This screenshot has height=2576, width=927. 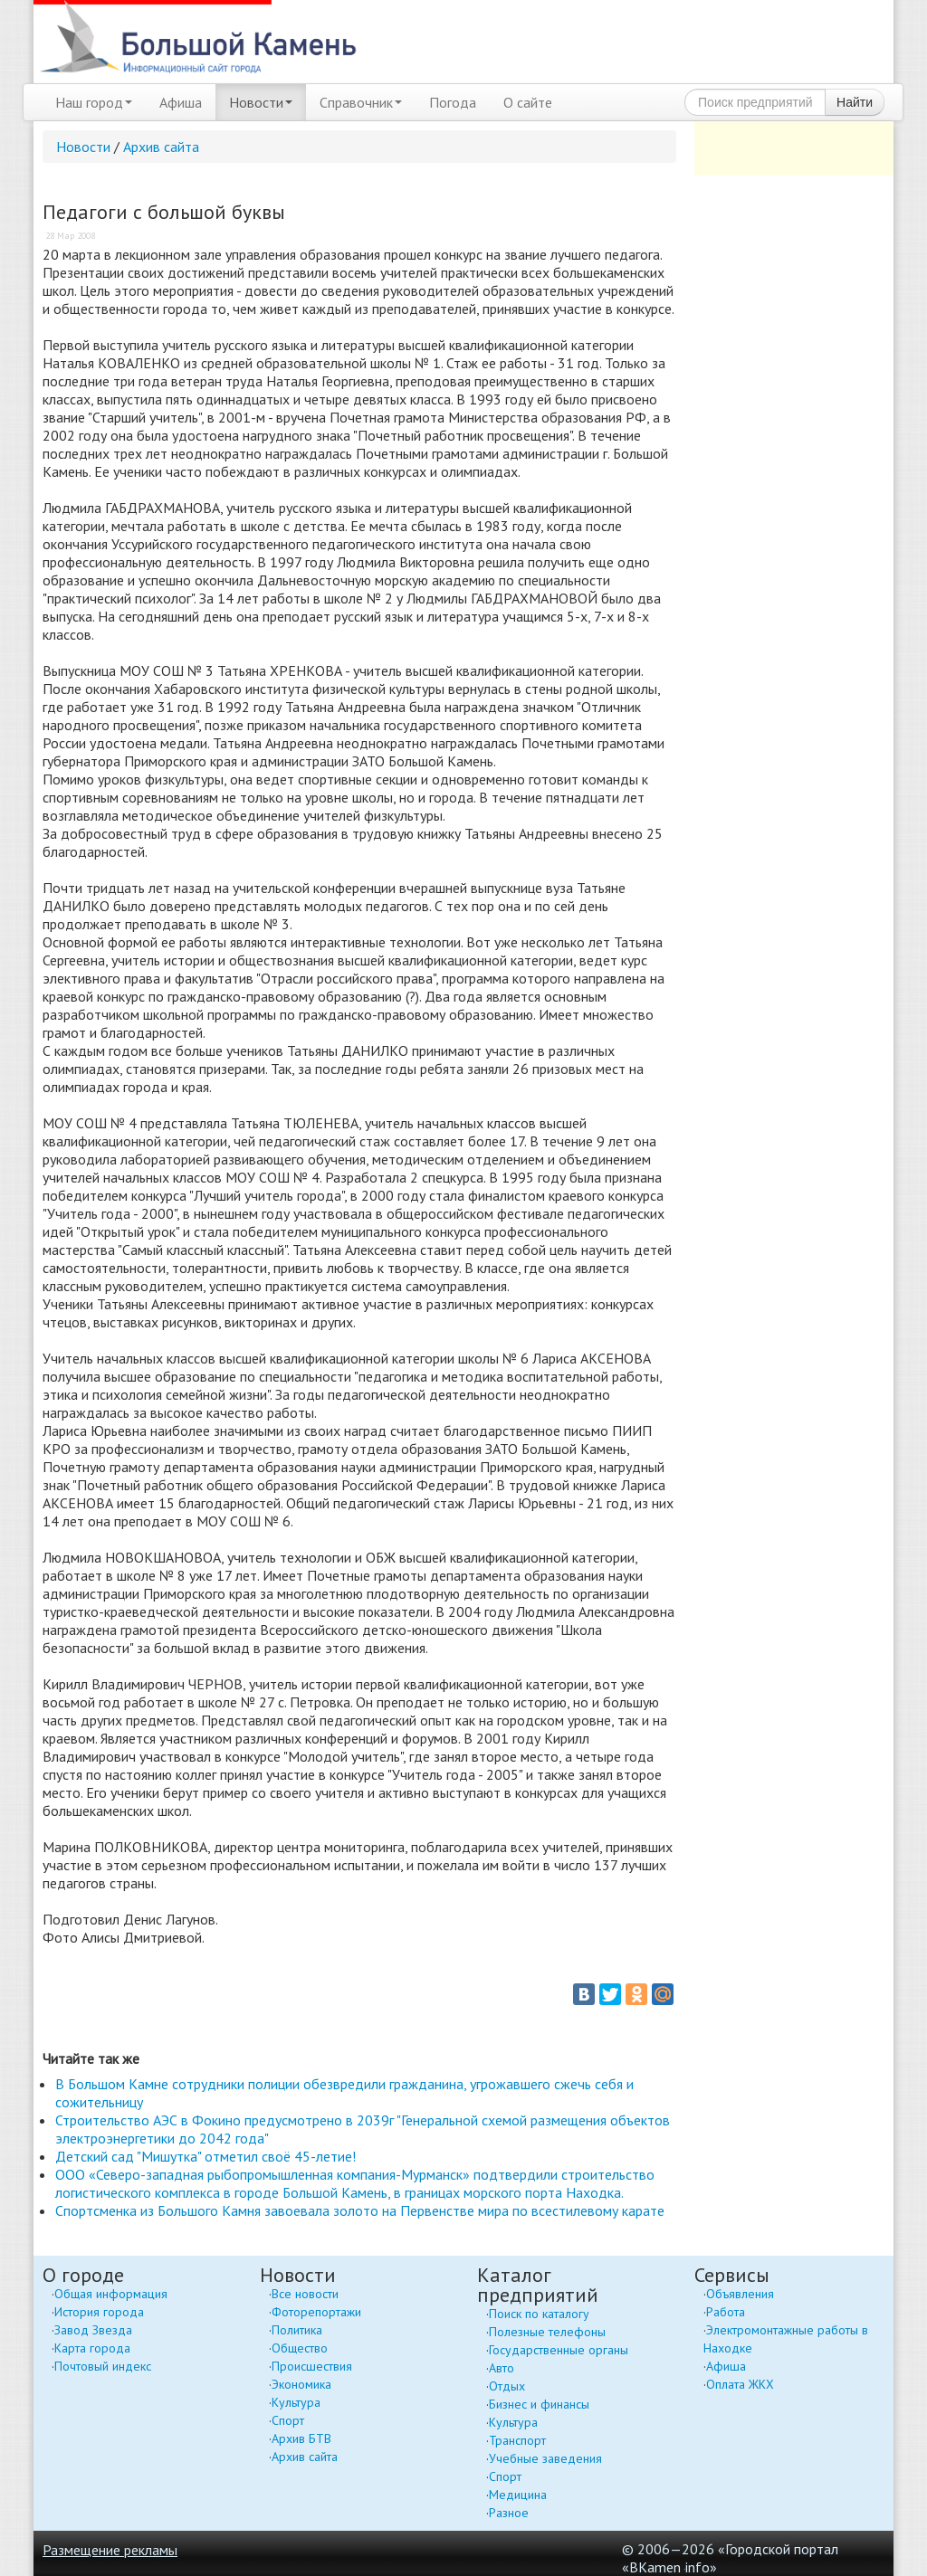 What do you see at coordinates (452, 102) in the screenshot?
I see `Погода` at bounding box center [452, 102].